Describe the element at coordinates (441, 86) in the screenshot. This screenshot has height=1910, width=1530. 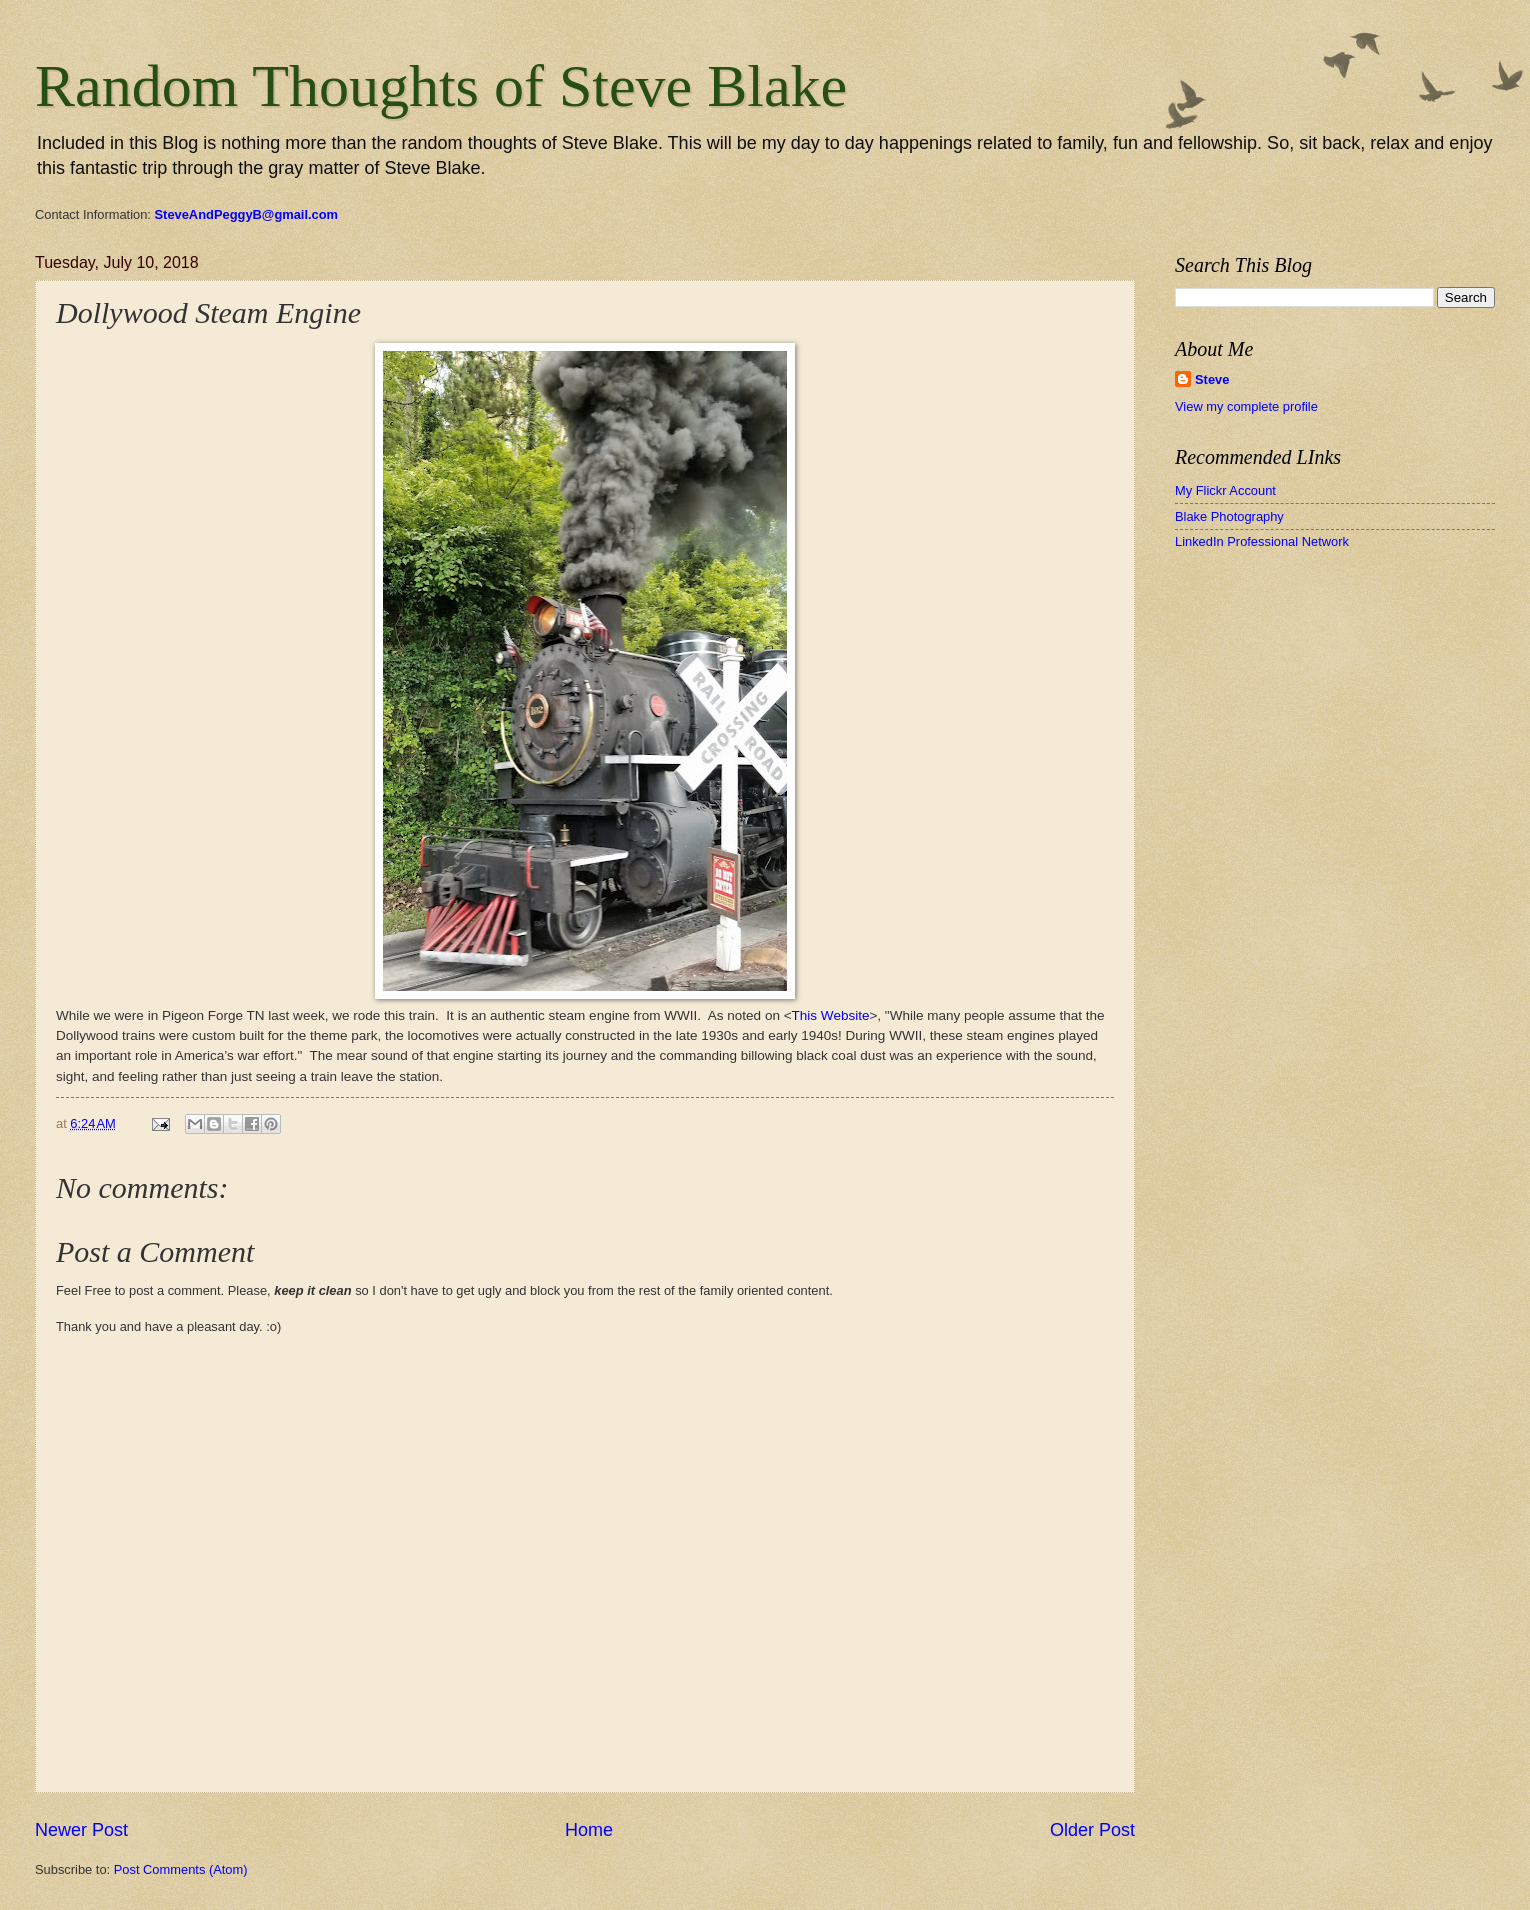
I see `Random Thoughts of Steve Blake` at that location.